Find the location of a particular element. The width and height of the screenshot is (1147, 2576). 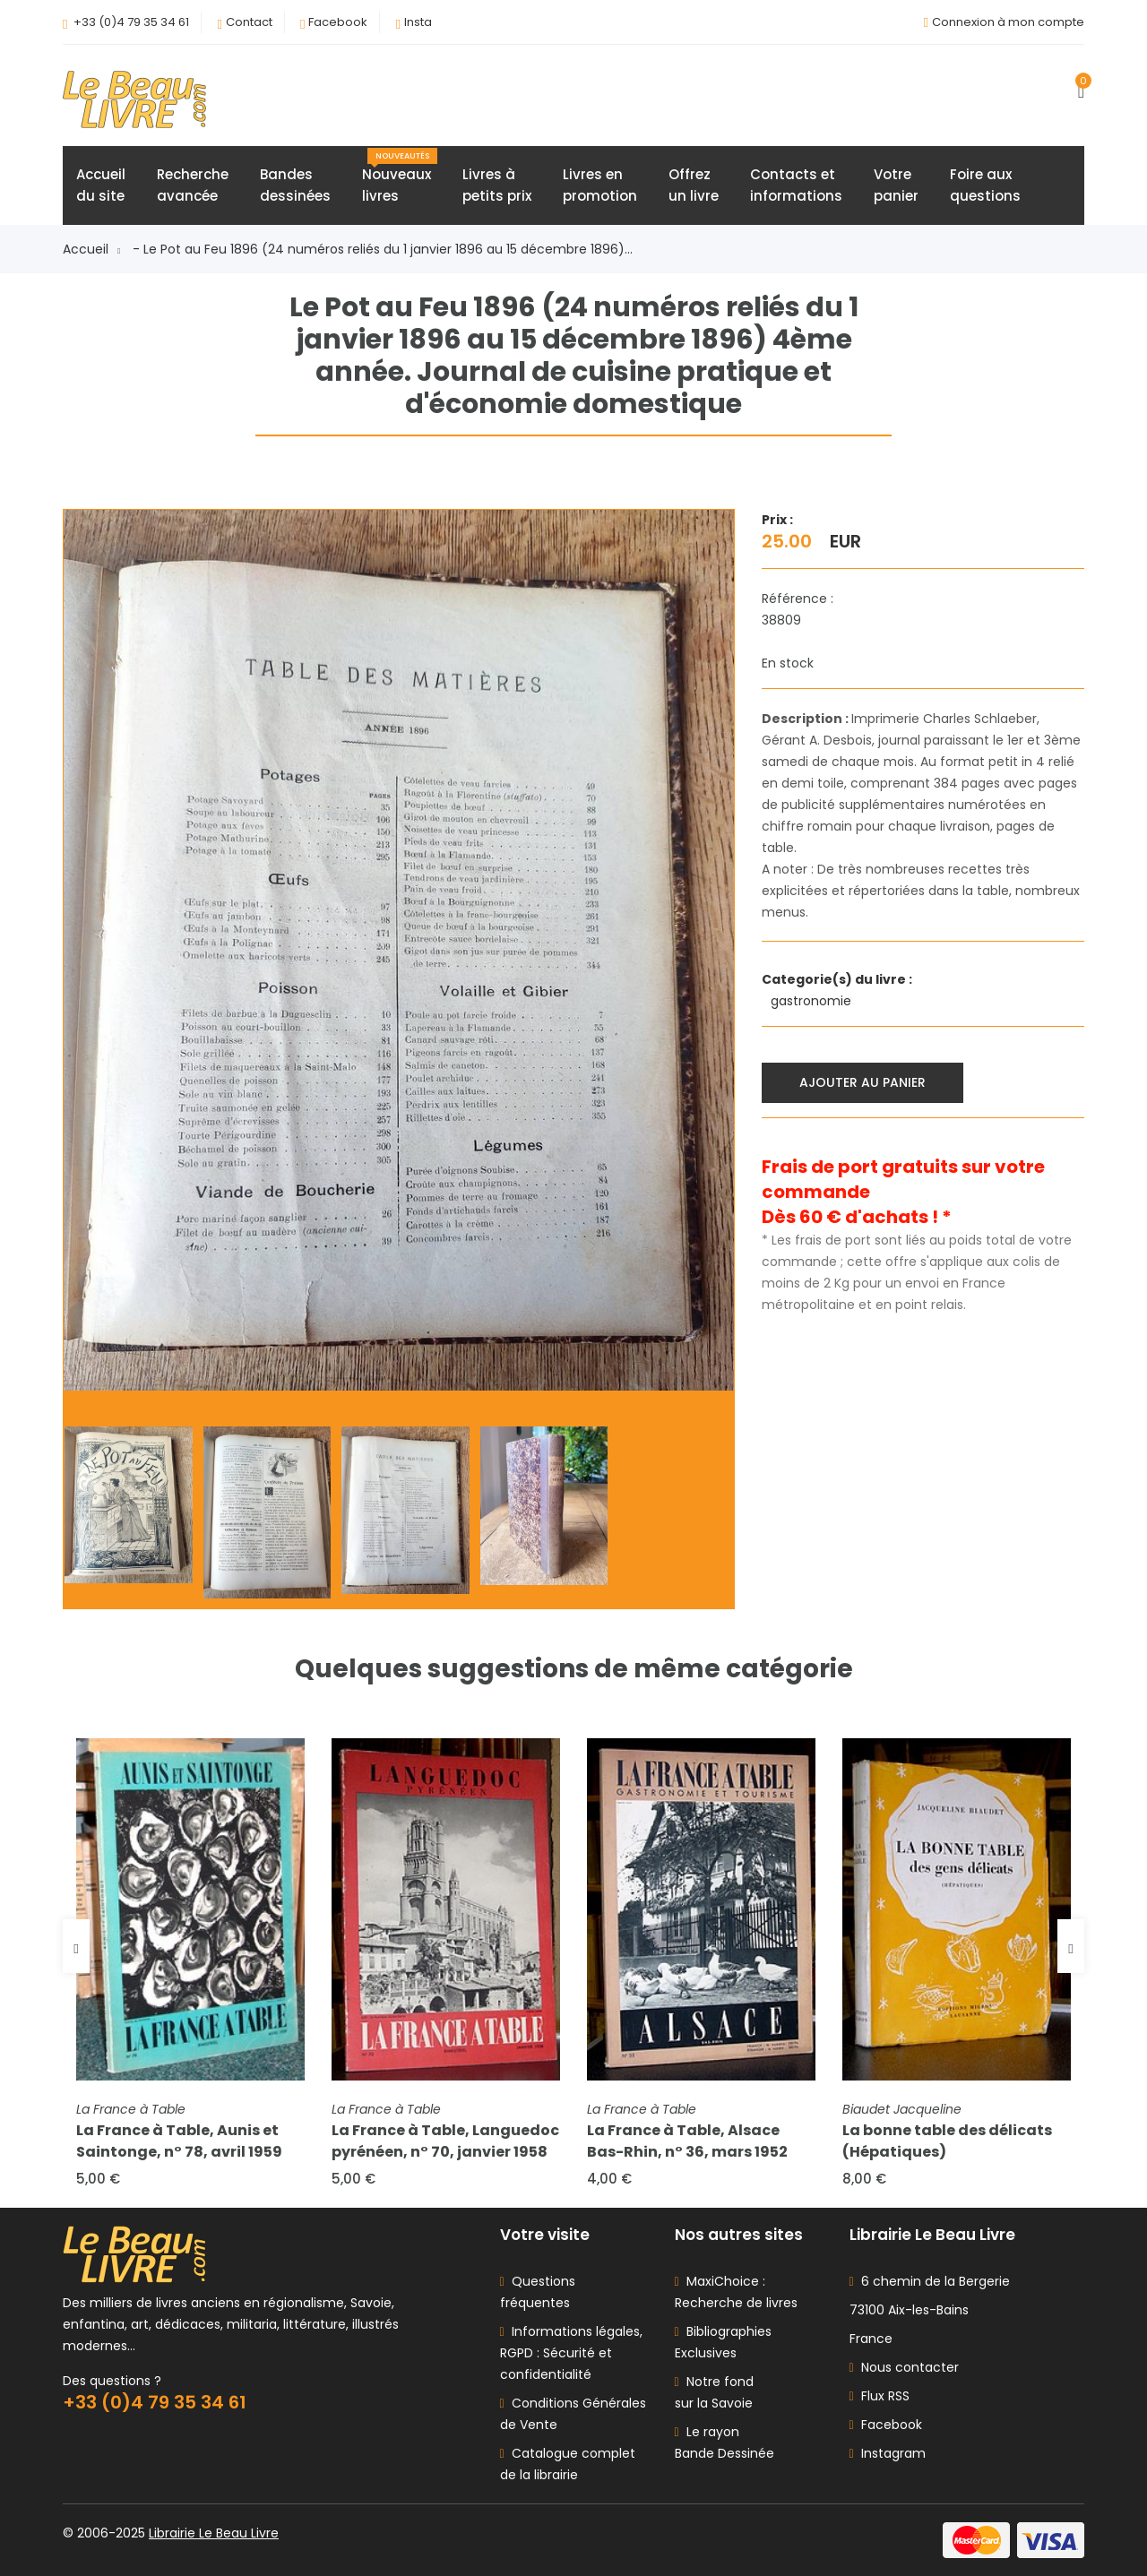

Livres enpromotion is located at coordinates (600, 185).